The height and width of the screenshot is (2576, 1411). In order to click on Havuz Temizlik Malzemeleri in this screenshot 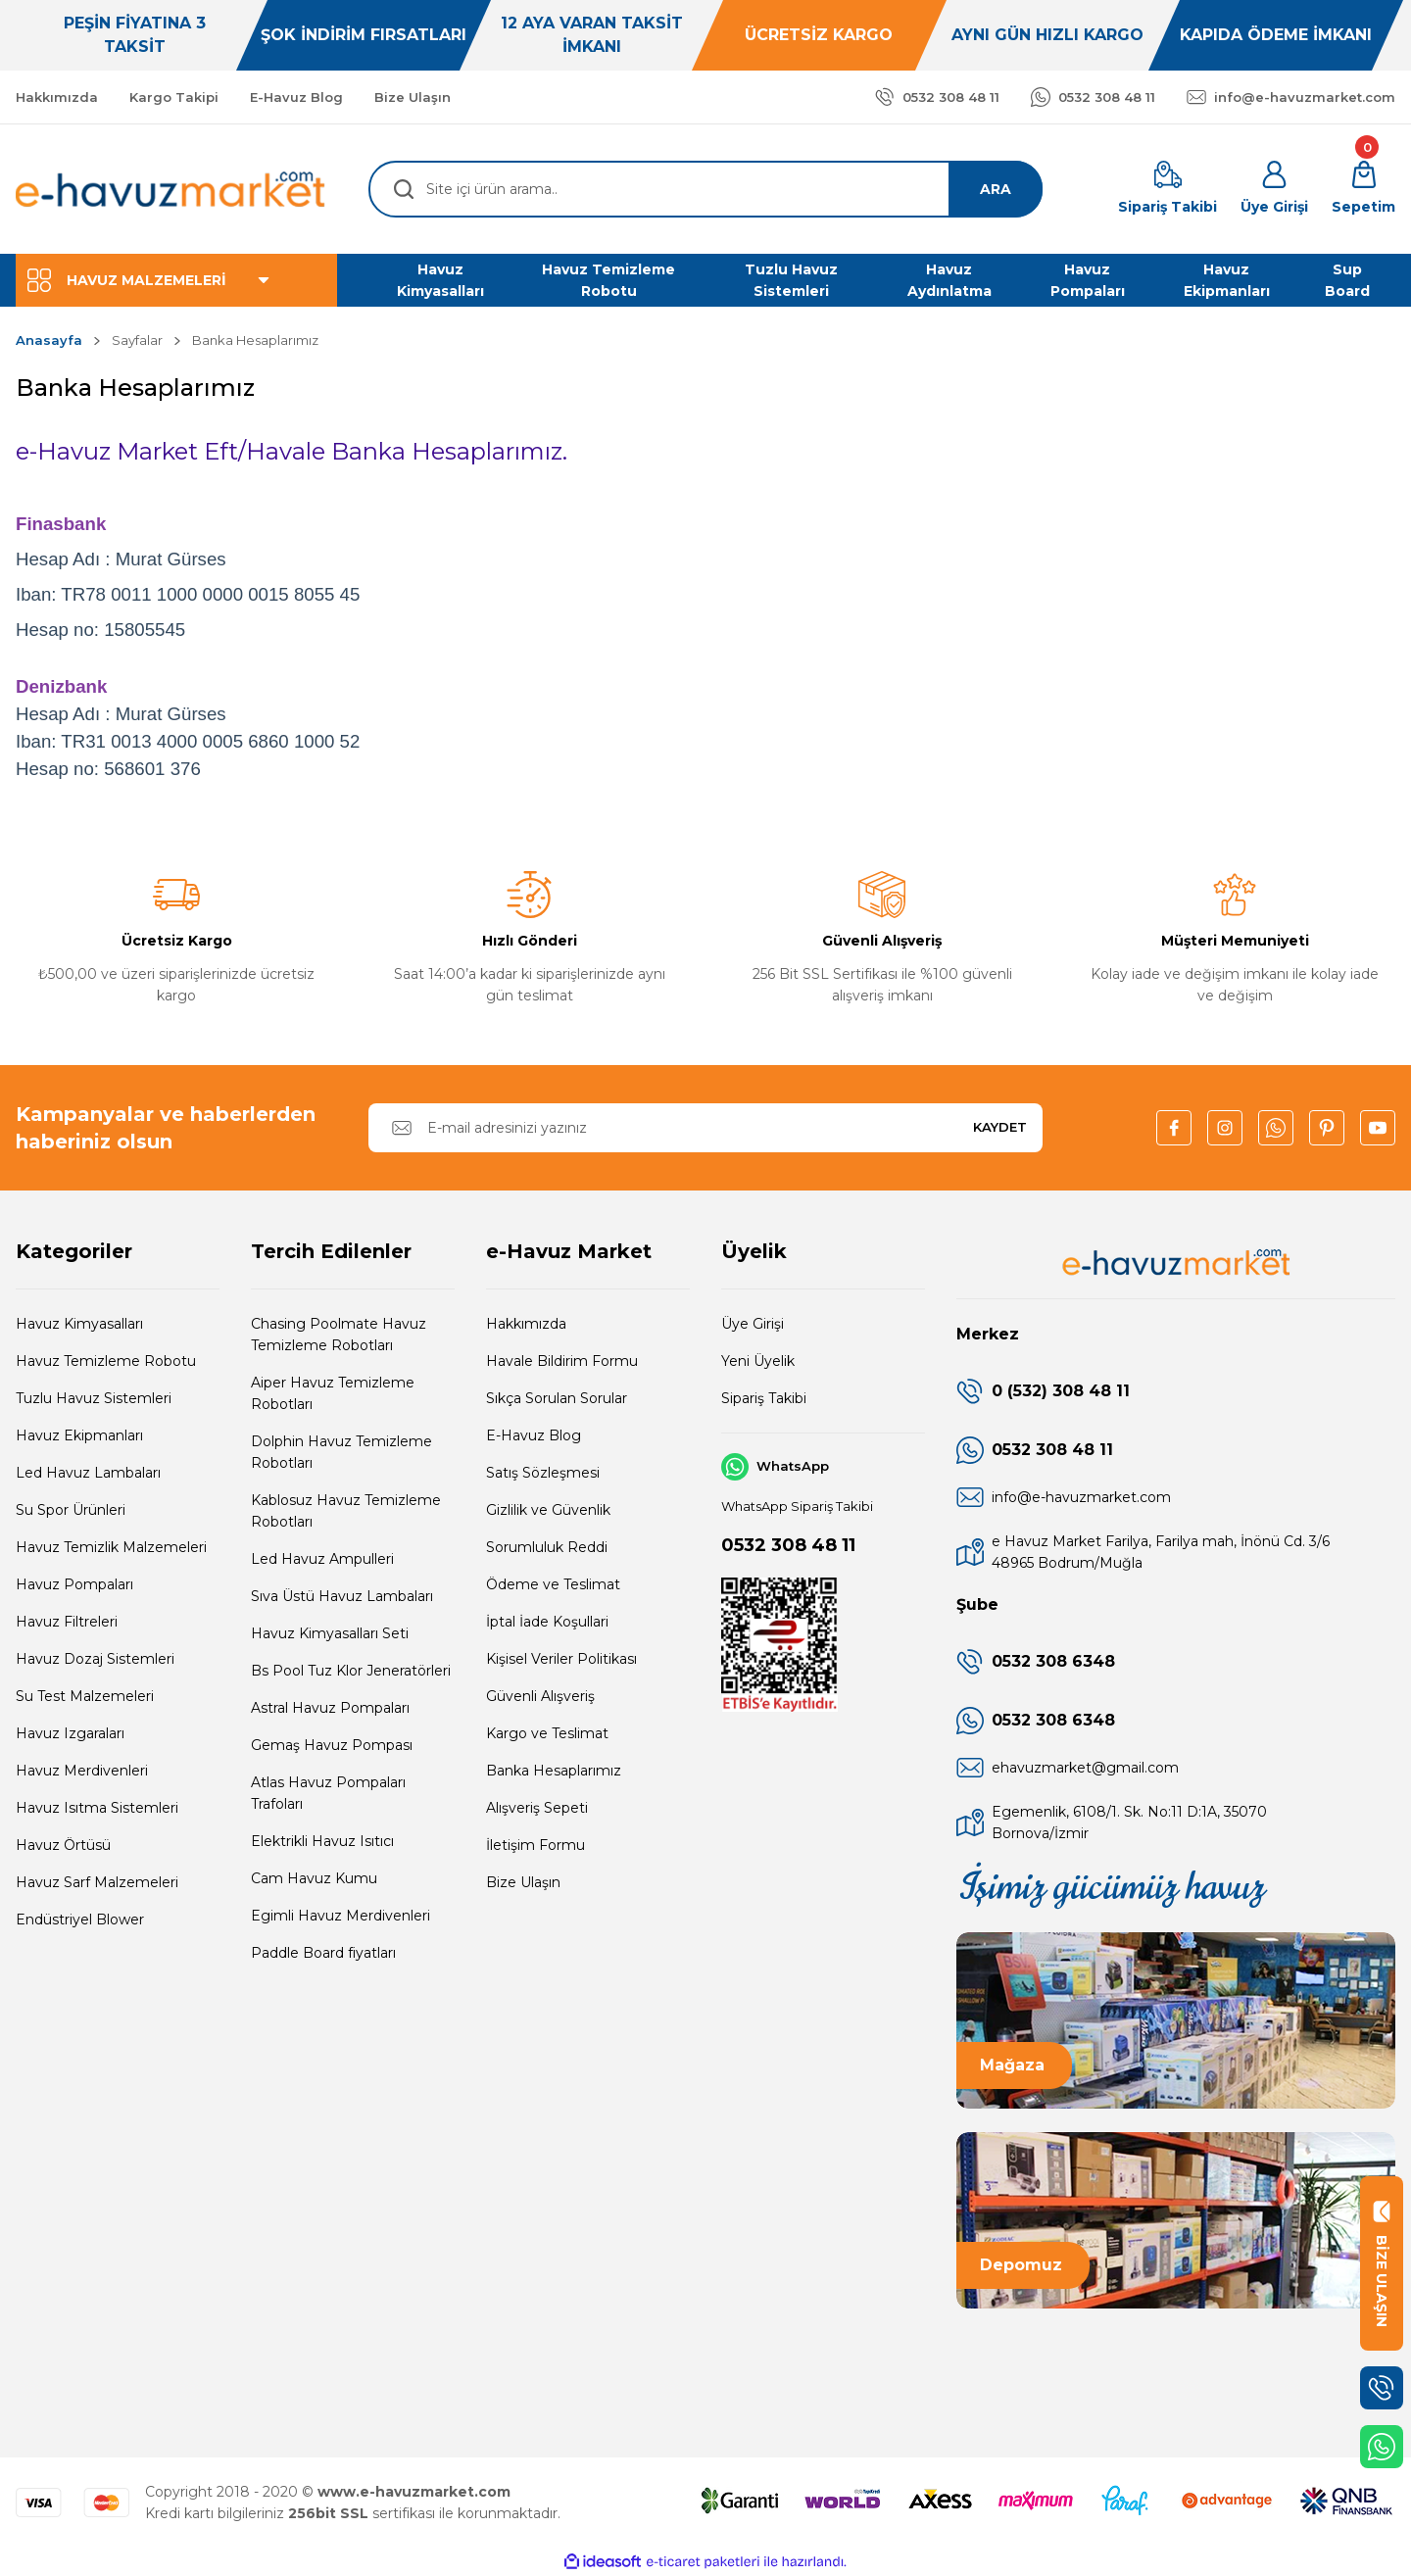, I will do `click(111, 1547)`.